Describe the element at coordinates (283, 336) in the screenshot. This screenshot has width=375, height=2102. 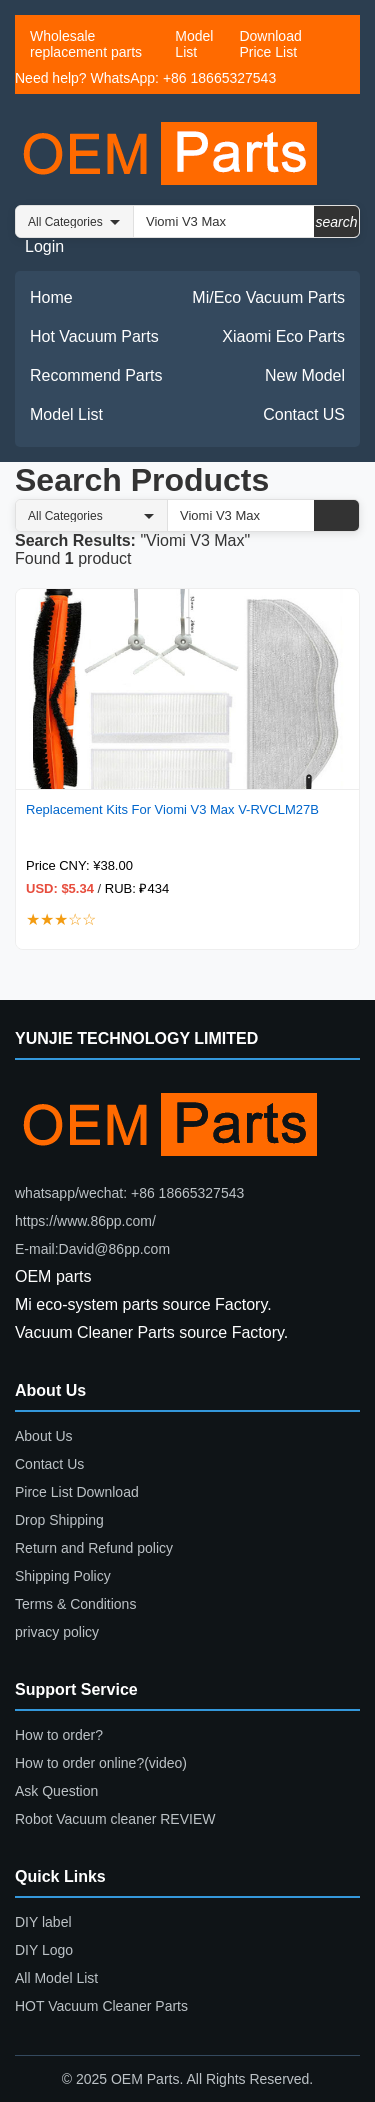
I see `Xiaomi Eco Parts` at that location.